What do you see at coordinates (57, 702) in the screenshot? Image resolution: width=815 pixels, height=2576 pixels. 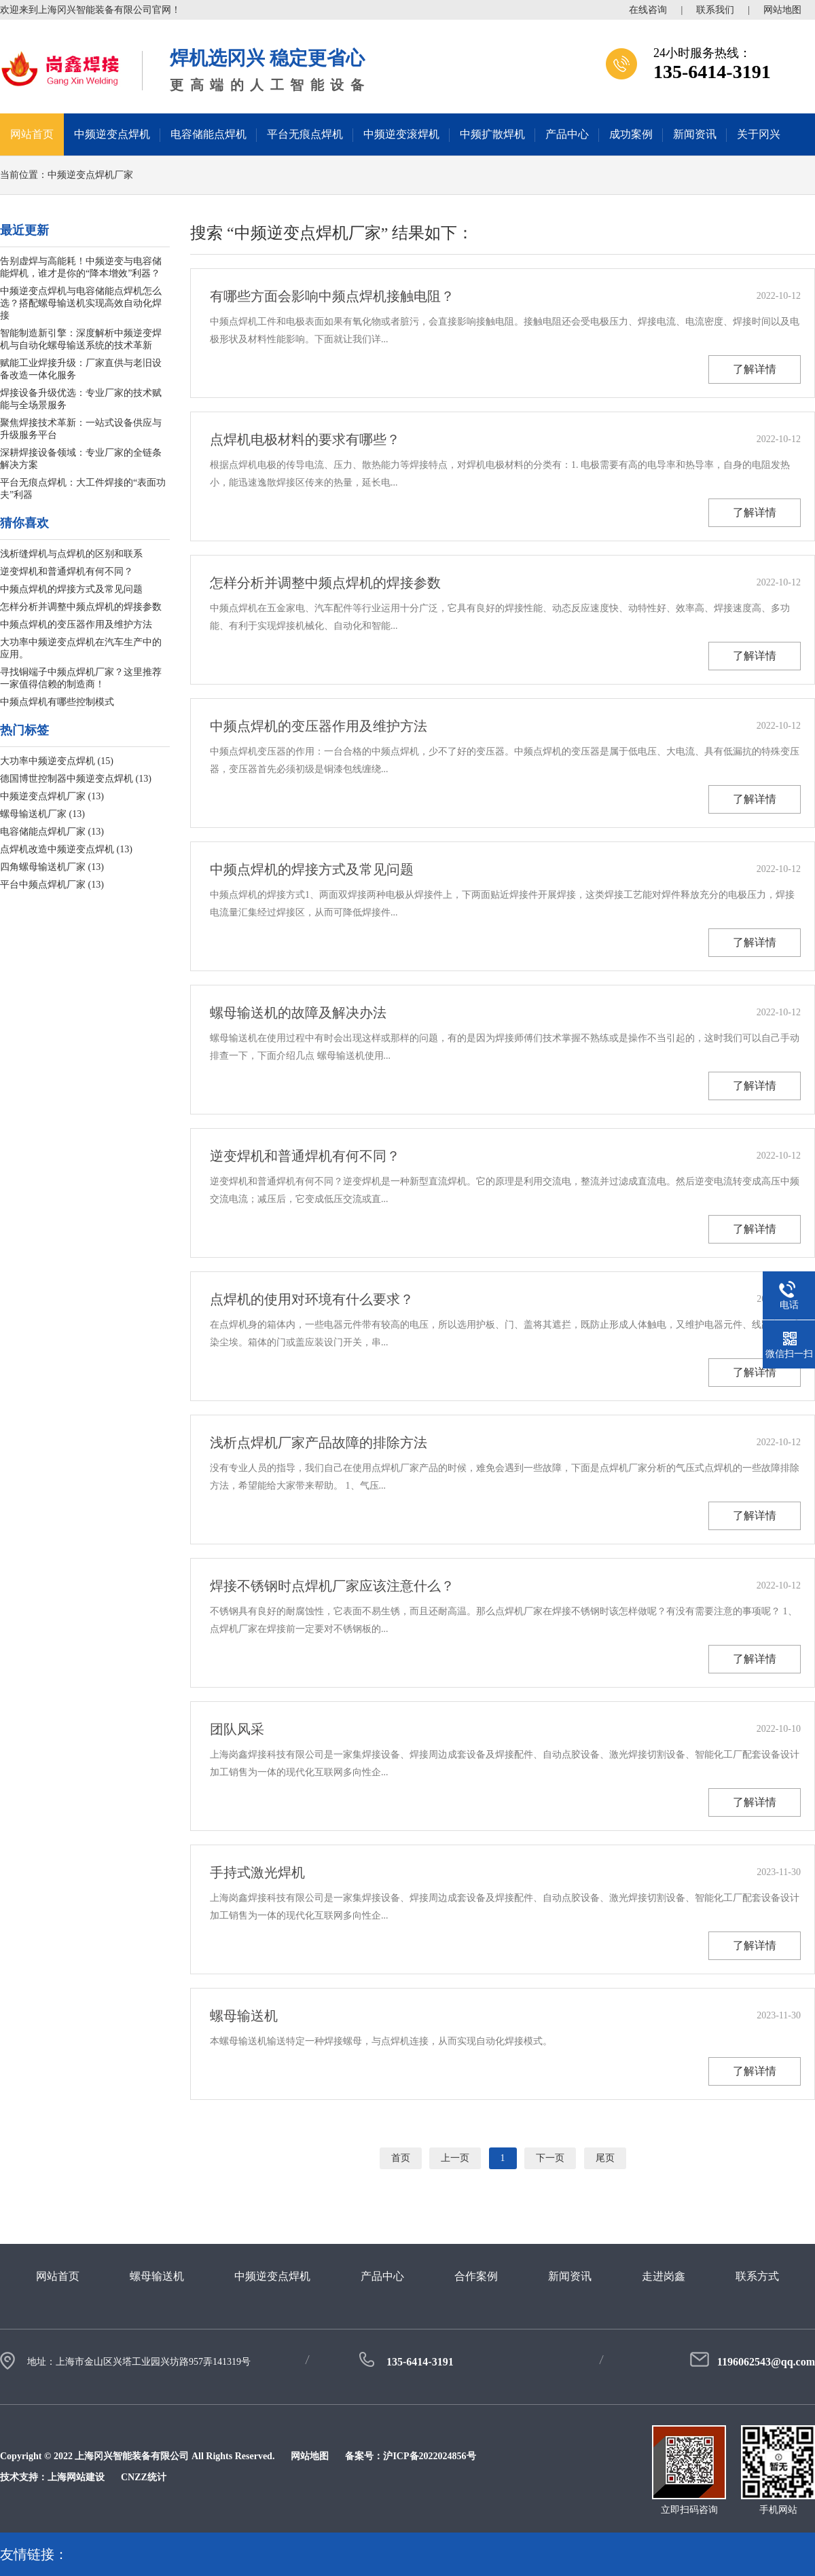 I see `中频点焊机有哪些控制模式` at bounding box center [57, 702].